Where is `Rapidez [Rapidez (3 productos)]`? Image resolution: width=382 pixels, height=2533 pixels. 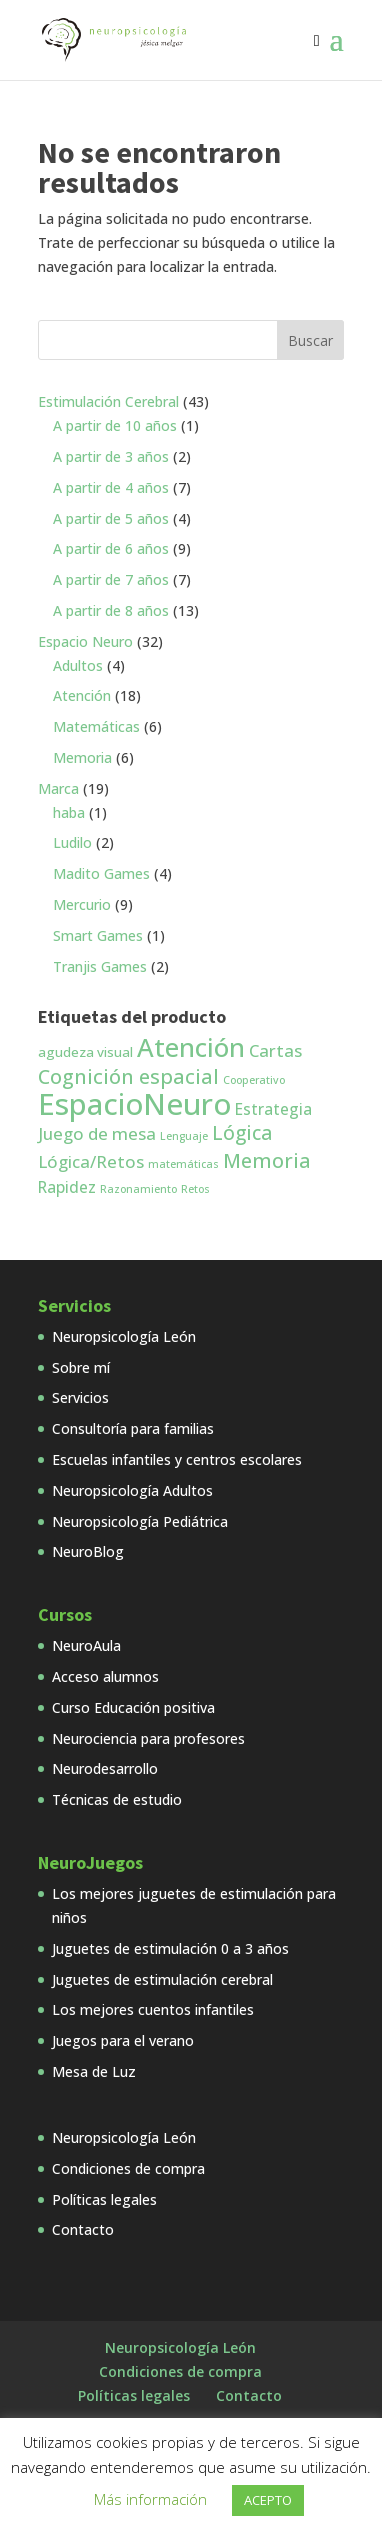
Rapidez [Rapidez (3 productos)] is located at coordinates (67, 1187).